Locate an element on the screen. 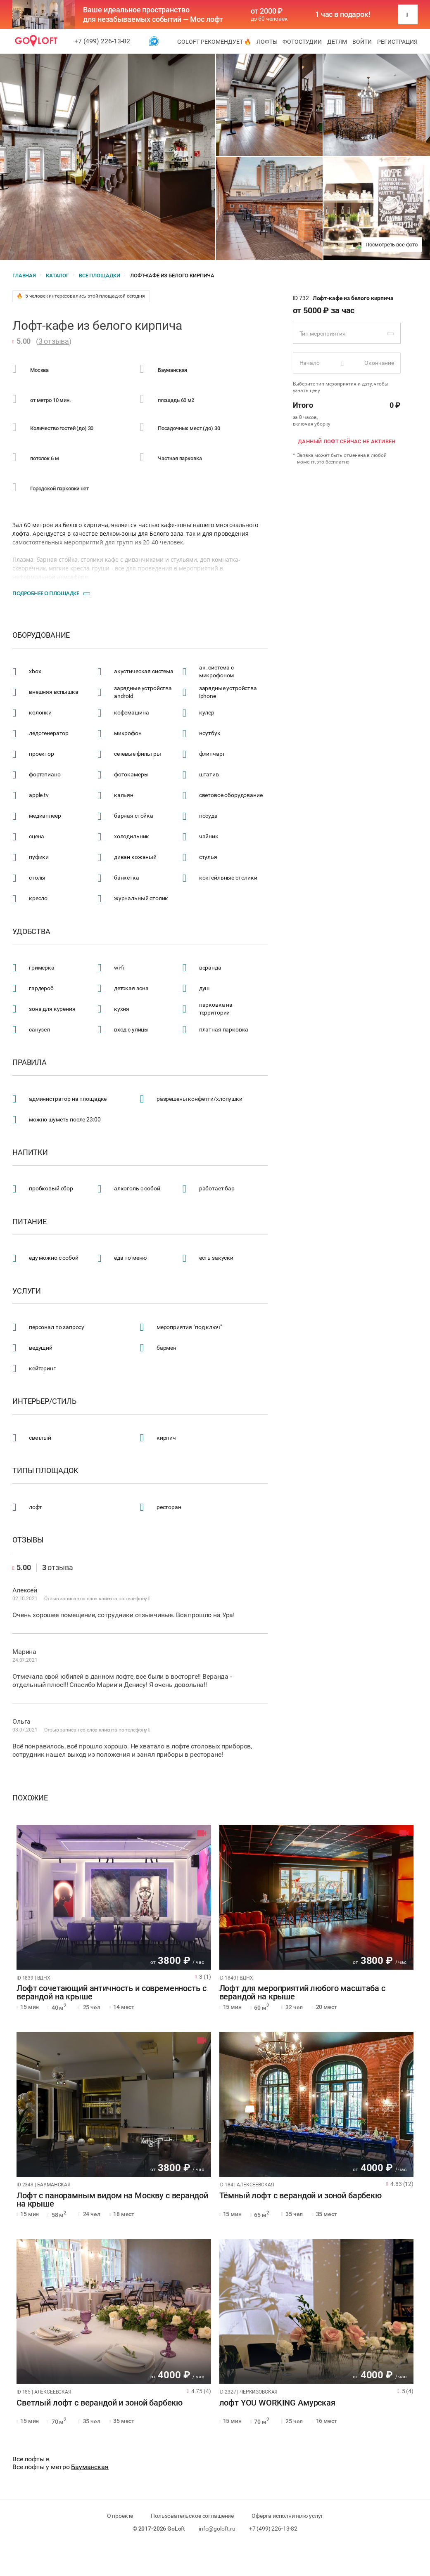 The width and height of the screenshot is (430, 2576). Питание is located at coordinates (29, 1222).